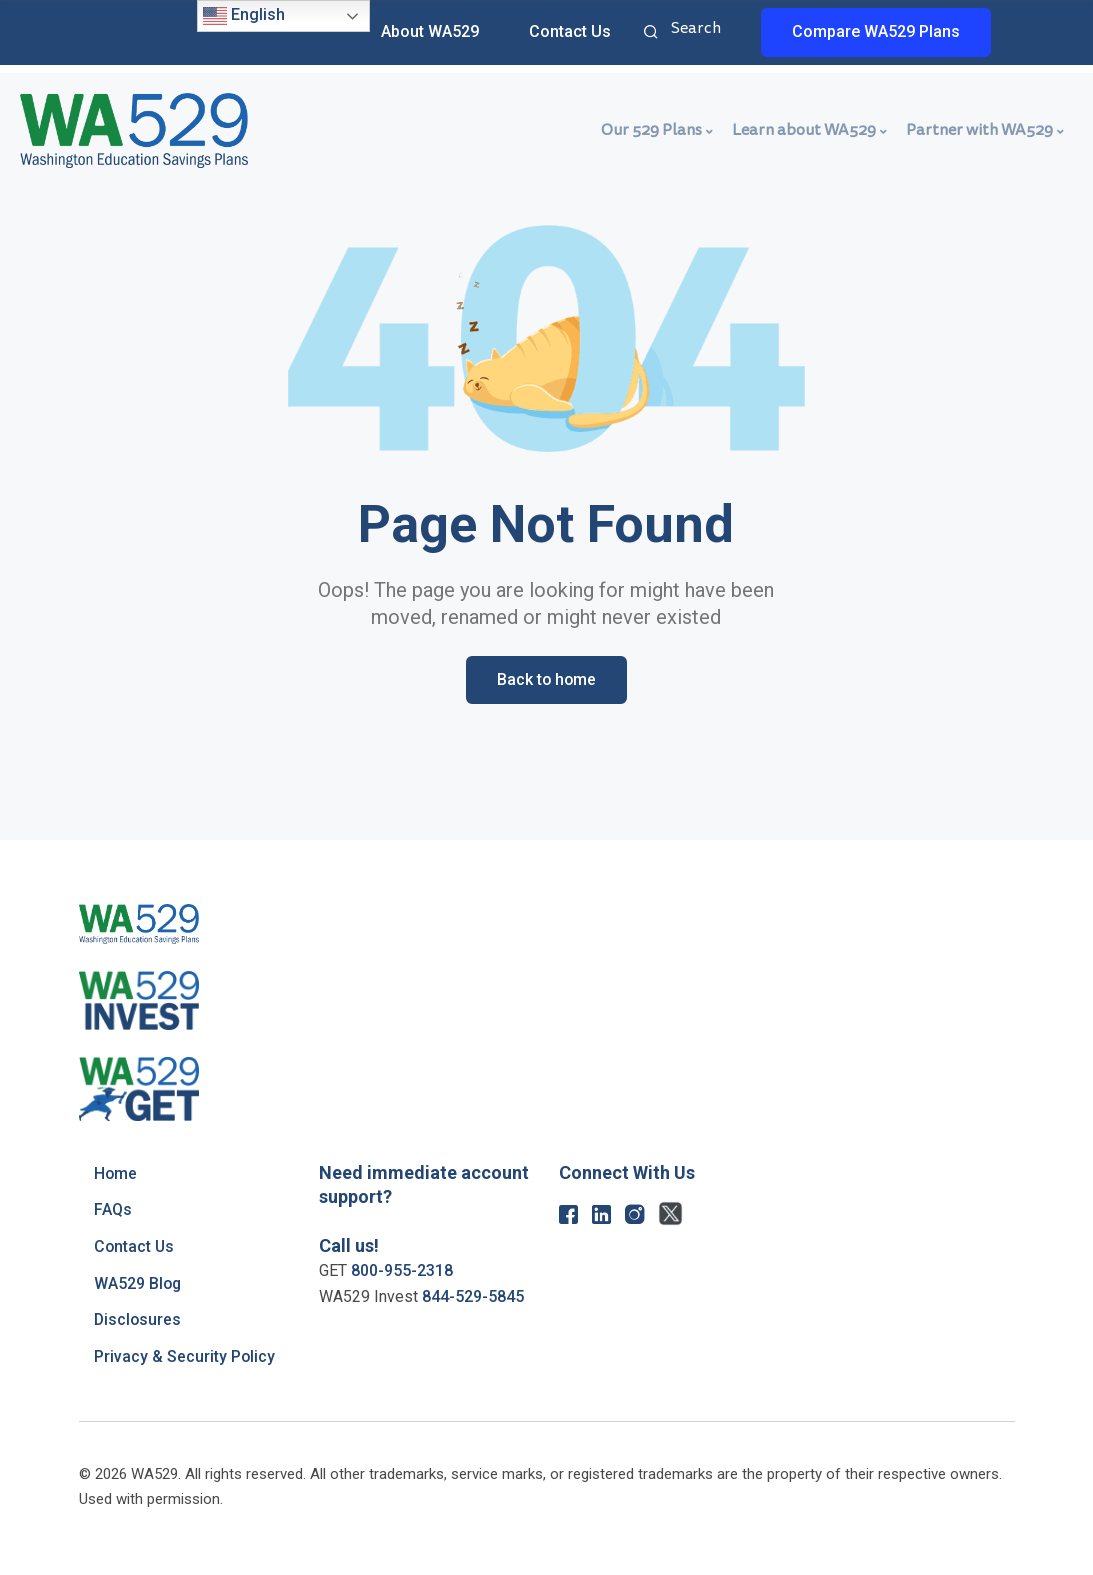 The image size is (1093, 1575). I want to click on Search, so click(651, 34).